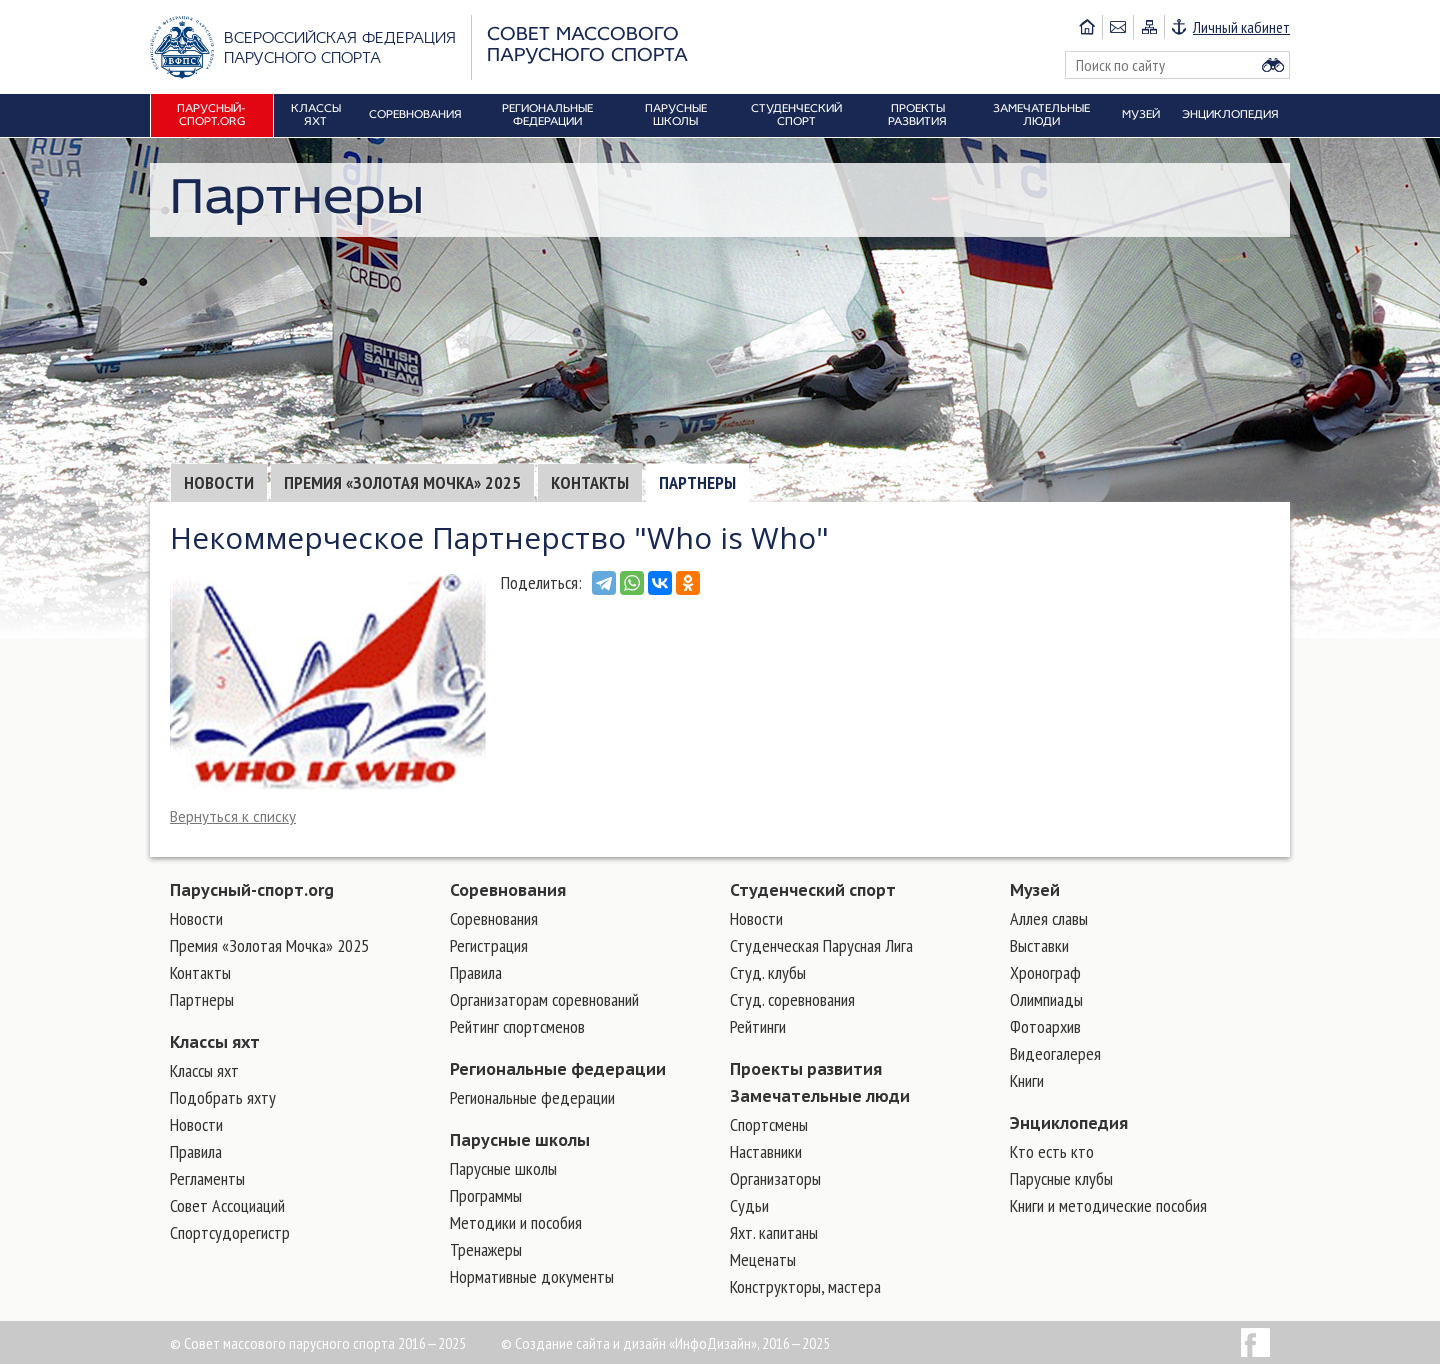 This screenshot has height=1364, width=1440. Describe the element at coordinates (230, 1232) in the screenshot. I see `Спортсудорегистр` at that location.